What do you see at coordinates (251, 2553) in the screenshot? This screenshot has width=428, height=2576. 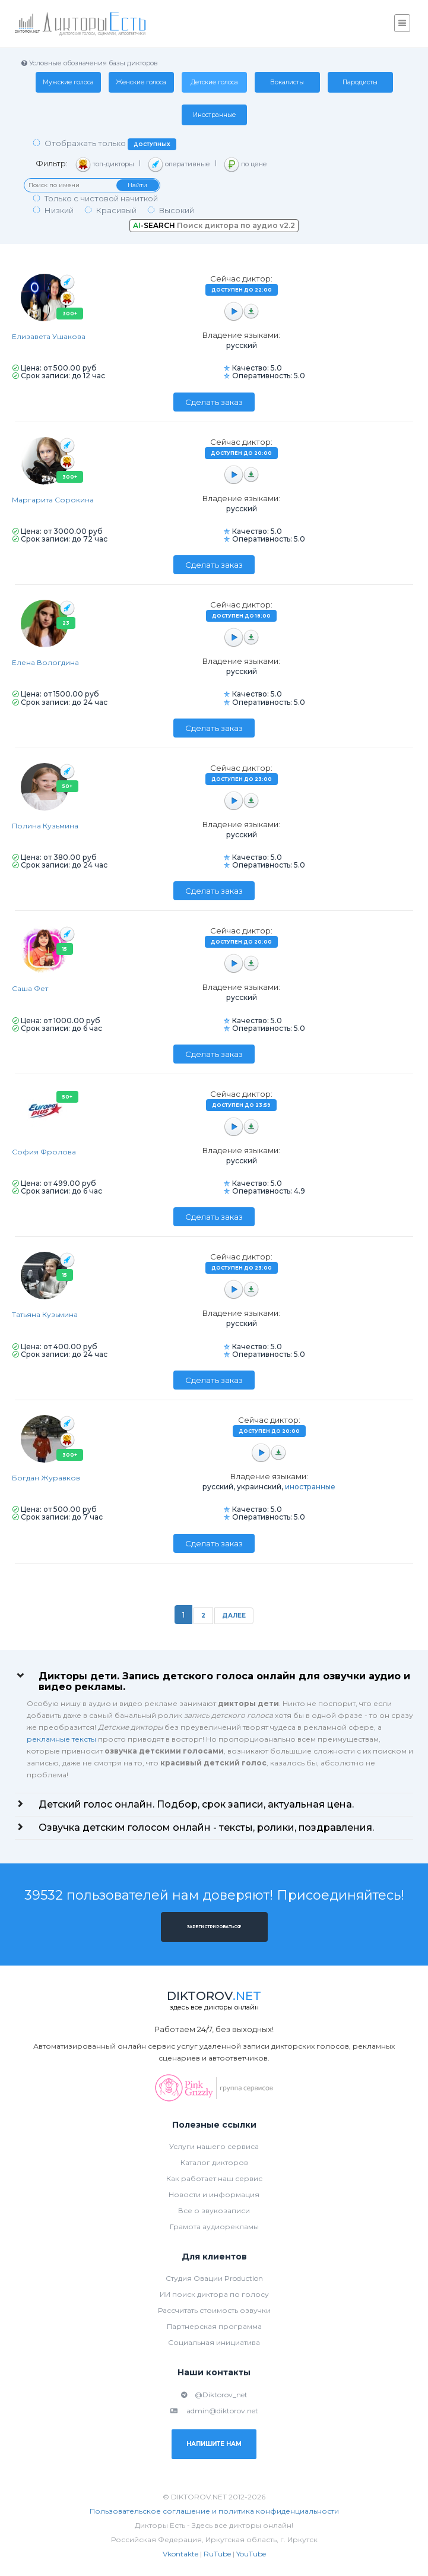 I see `YouTube` at bounding box center [251, 2553].